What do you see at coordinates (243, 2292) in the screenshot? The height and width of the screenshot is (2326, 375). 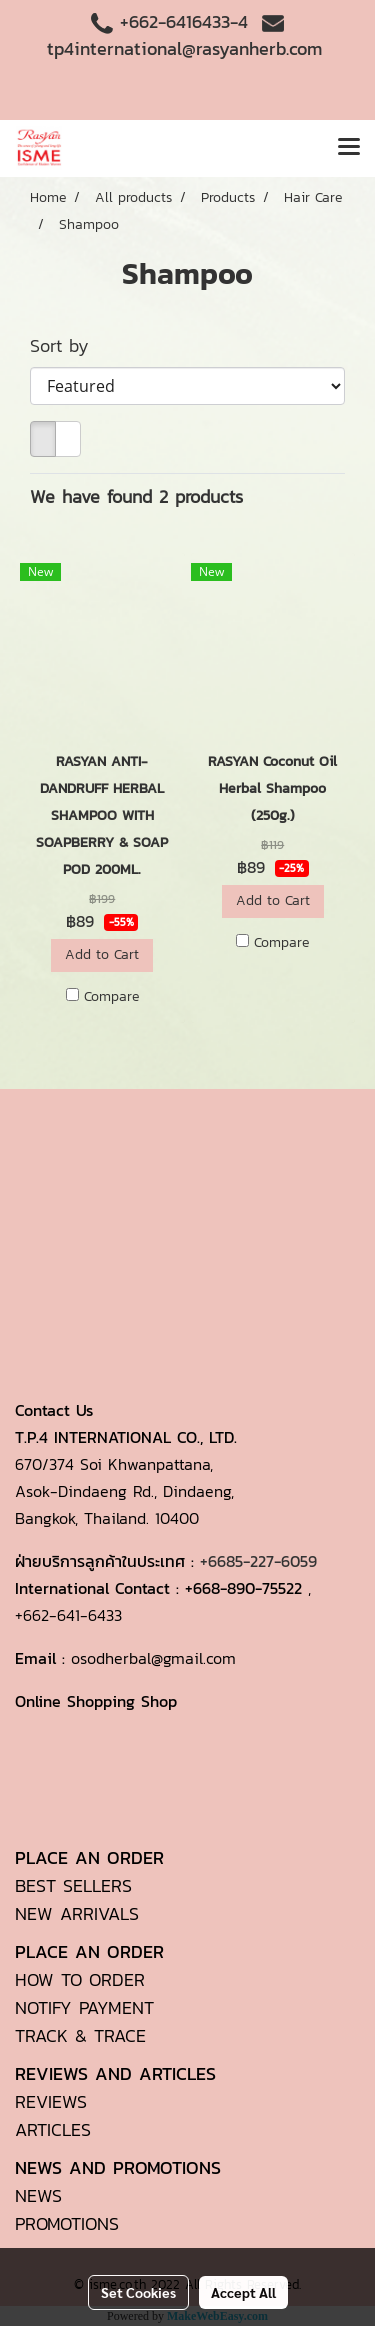 I see `Accept All` at bounding box center [243, 2292].